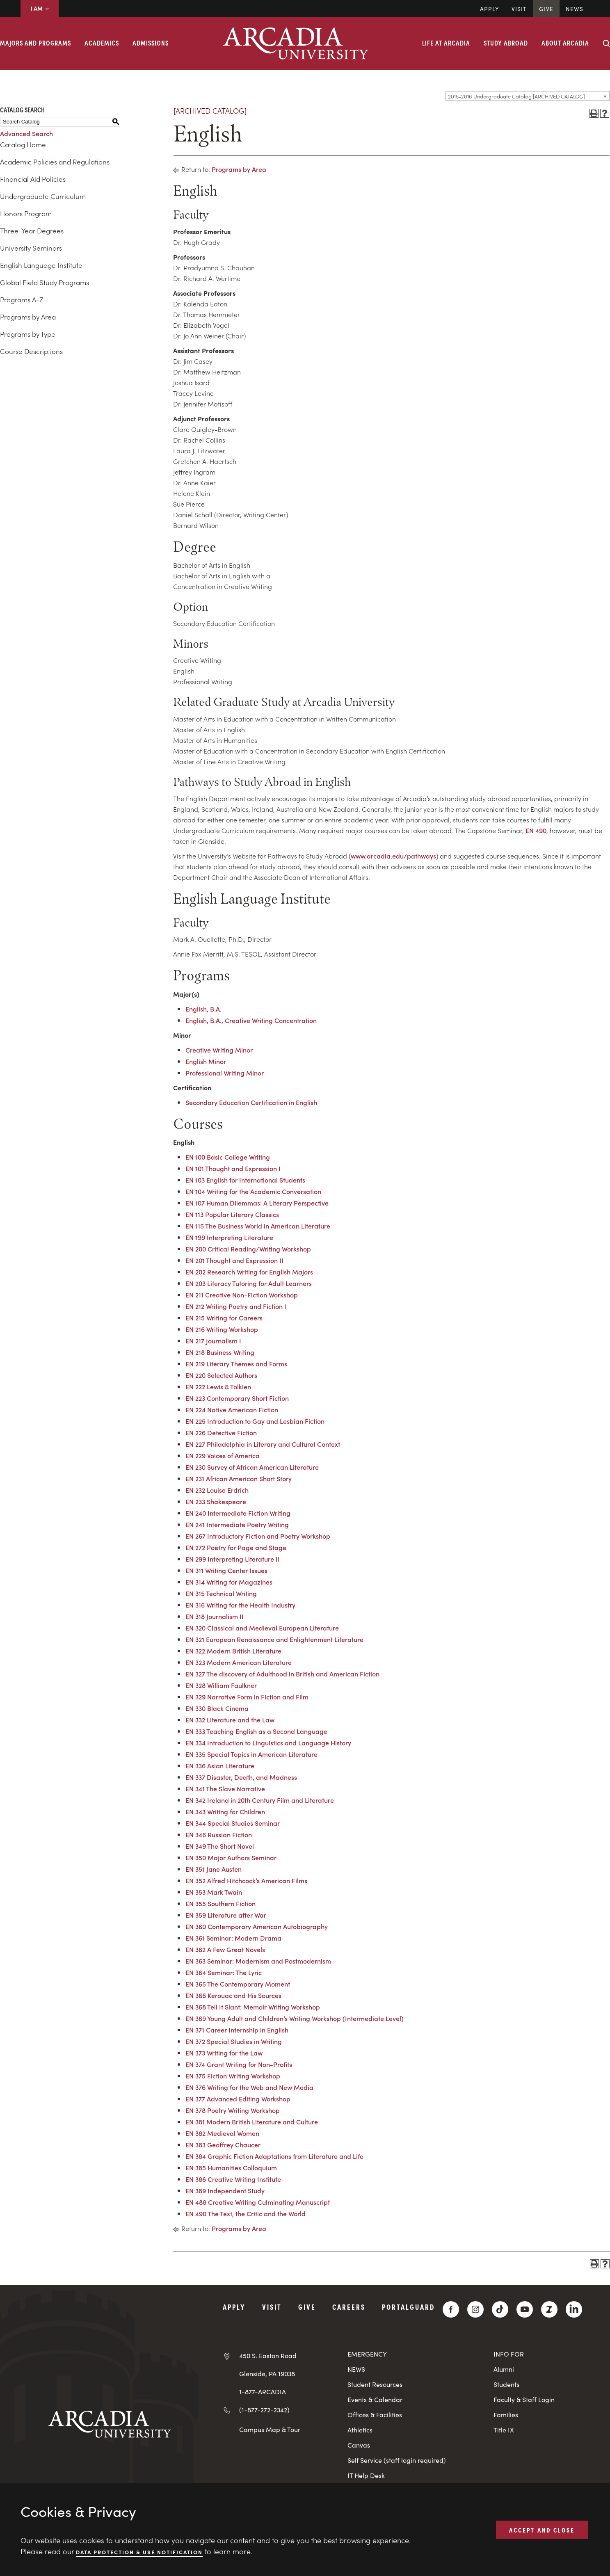  Describe the element at coordinates (262, 1627) in the screenshot. I see `EN 320 Classical and Medieval European Literature` at that location.